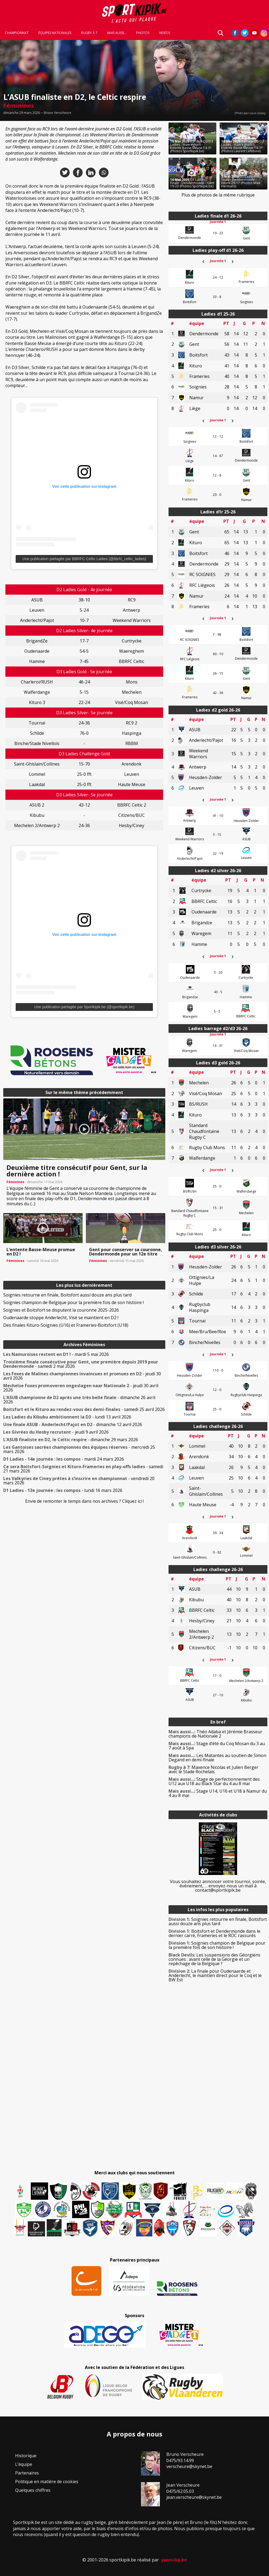  Describe the element at coordinates (84, 559) in the screenshot. I see `Une publication partagée par BBRFC Celtic Ladies (@bbrfc_celtic_ladies)` at that location.